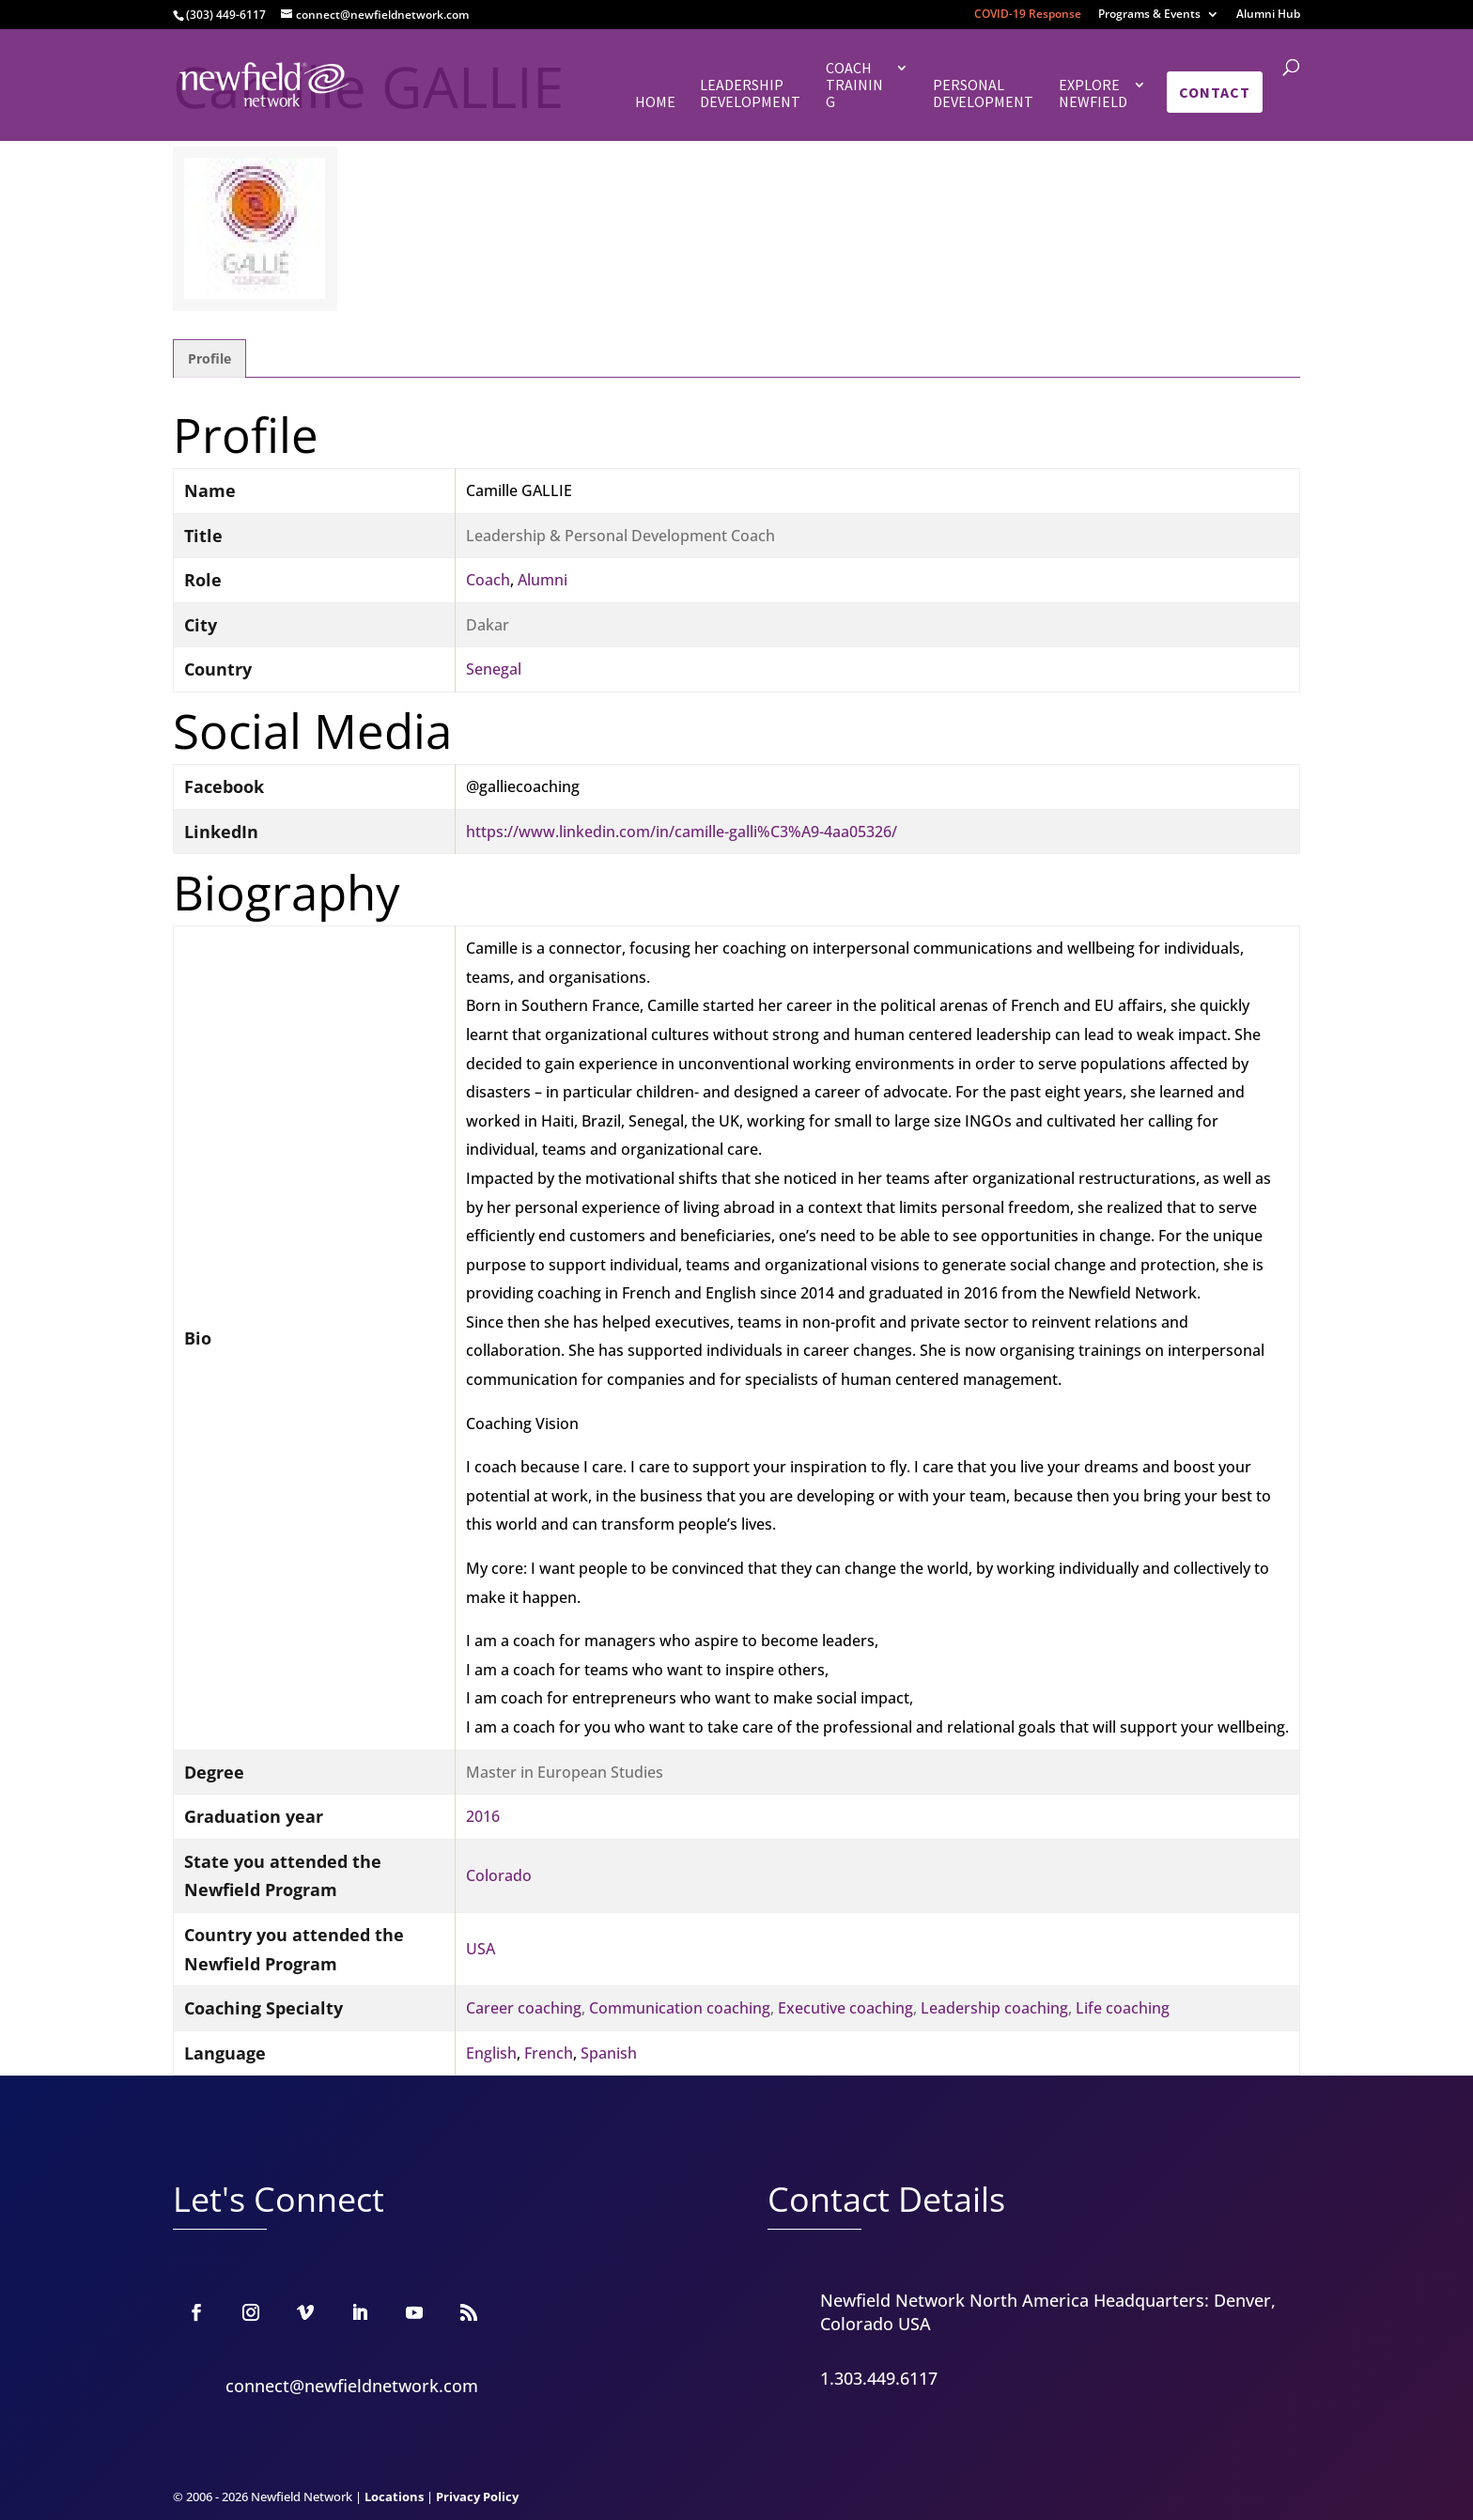 The image size is (1473, 2520). Describe the element at coordinates (351, 2385) in the screenshot. I see `connect@newfieldnetwork.com` at that location.